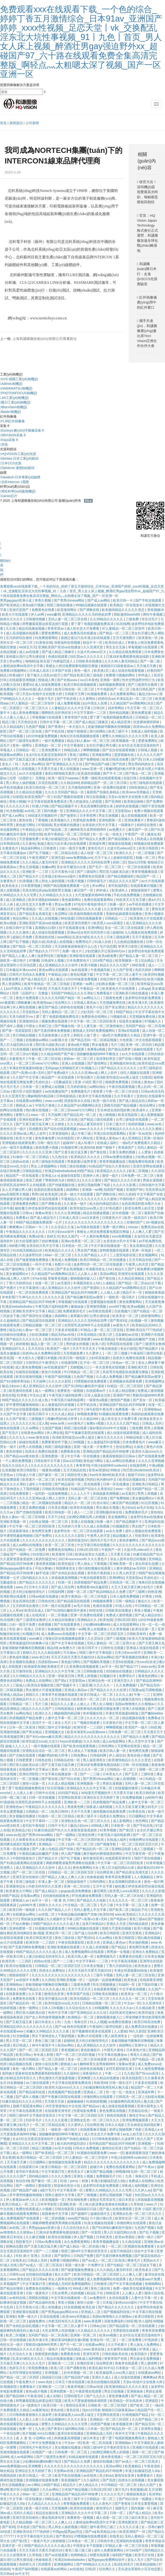 The width and height of the screenshot is (165, 2576). What do you see at coordinates (131, 900) in the screenshot?
I see `性欧美又大又长又硬` at bounding box center [131, 900].